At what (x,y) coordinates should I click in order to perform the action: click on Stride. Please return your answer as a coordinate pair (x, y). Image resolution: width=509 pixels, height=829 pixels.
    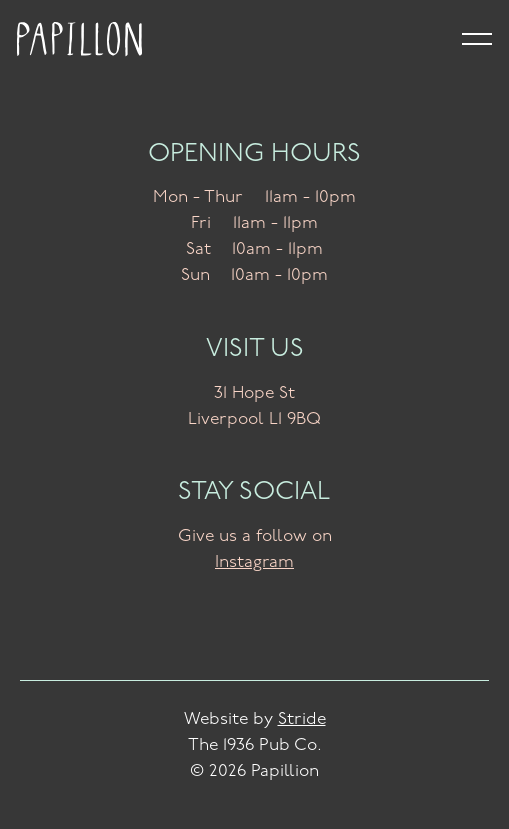
    Looking at the image, I should click on (302, 719).